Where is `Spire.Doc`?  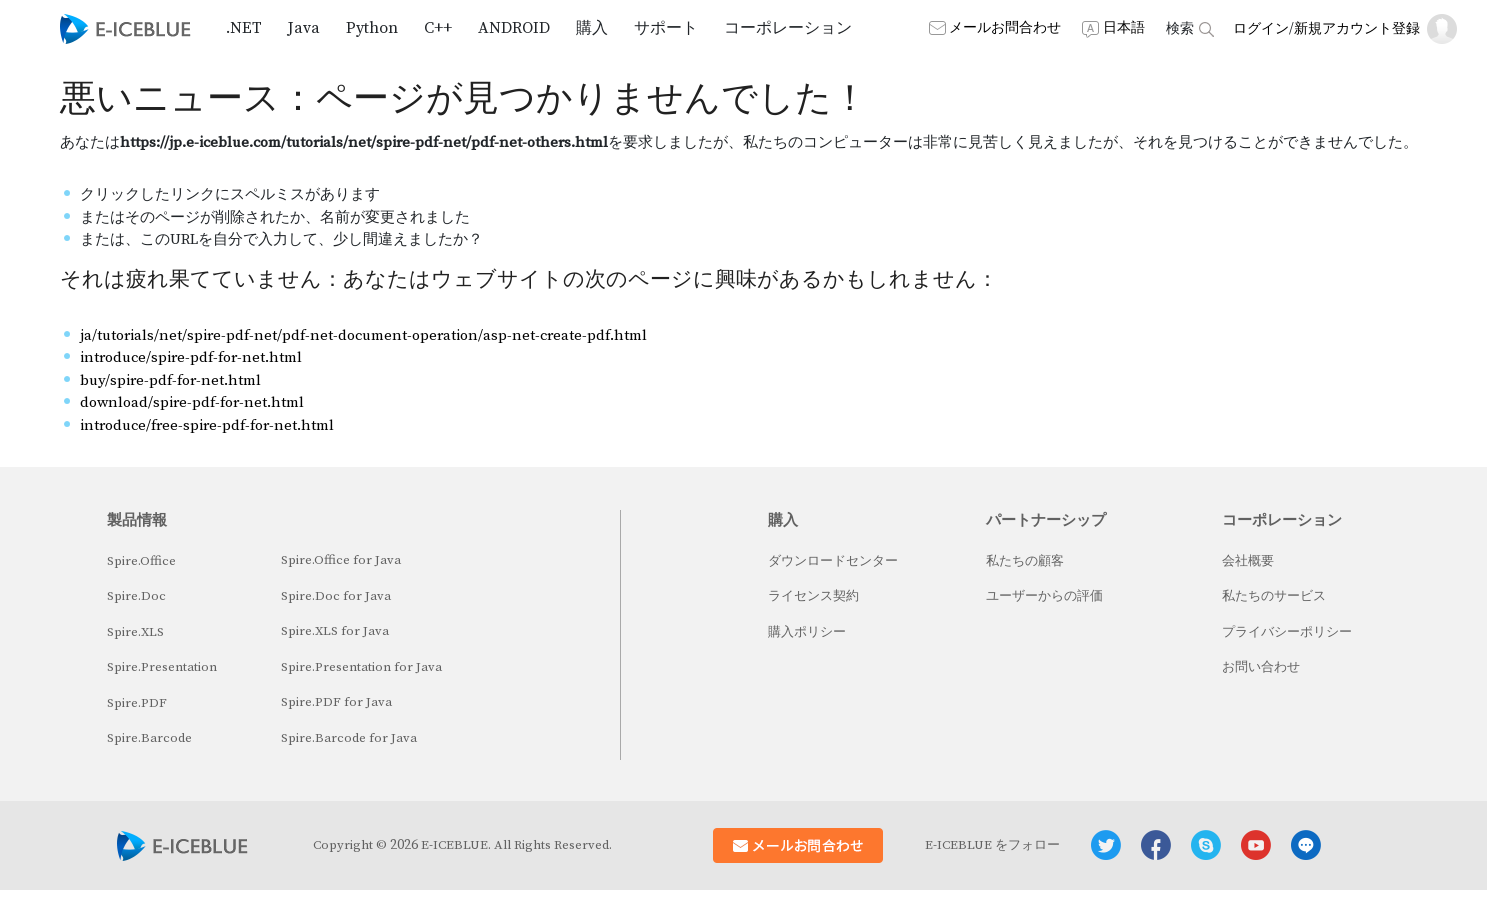 Spire.Doc is located at coordinates (136, 596).